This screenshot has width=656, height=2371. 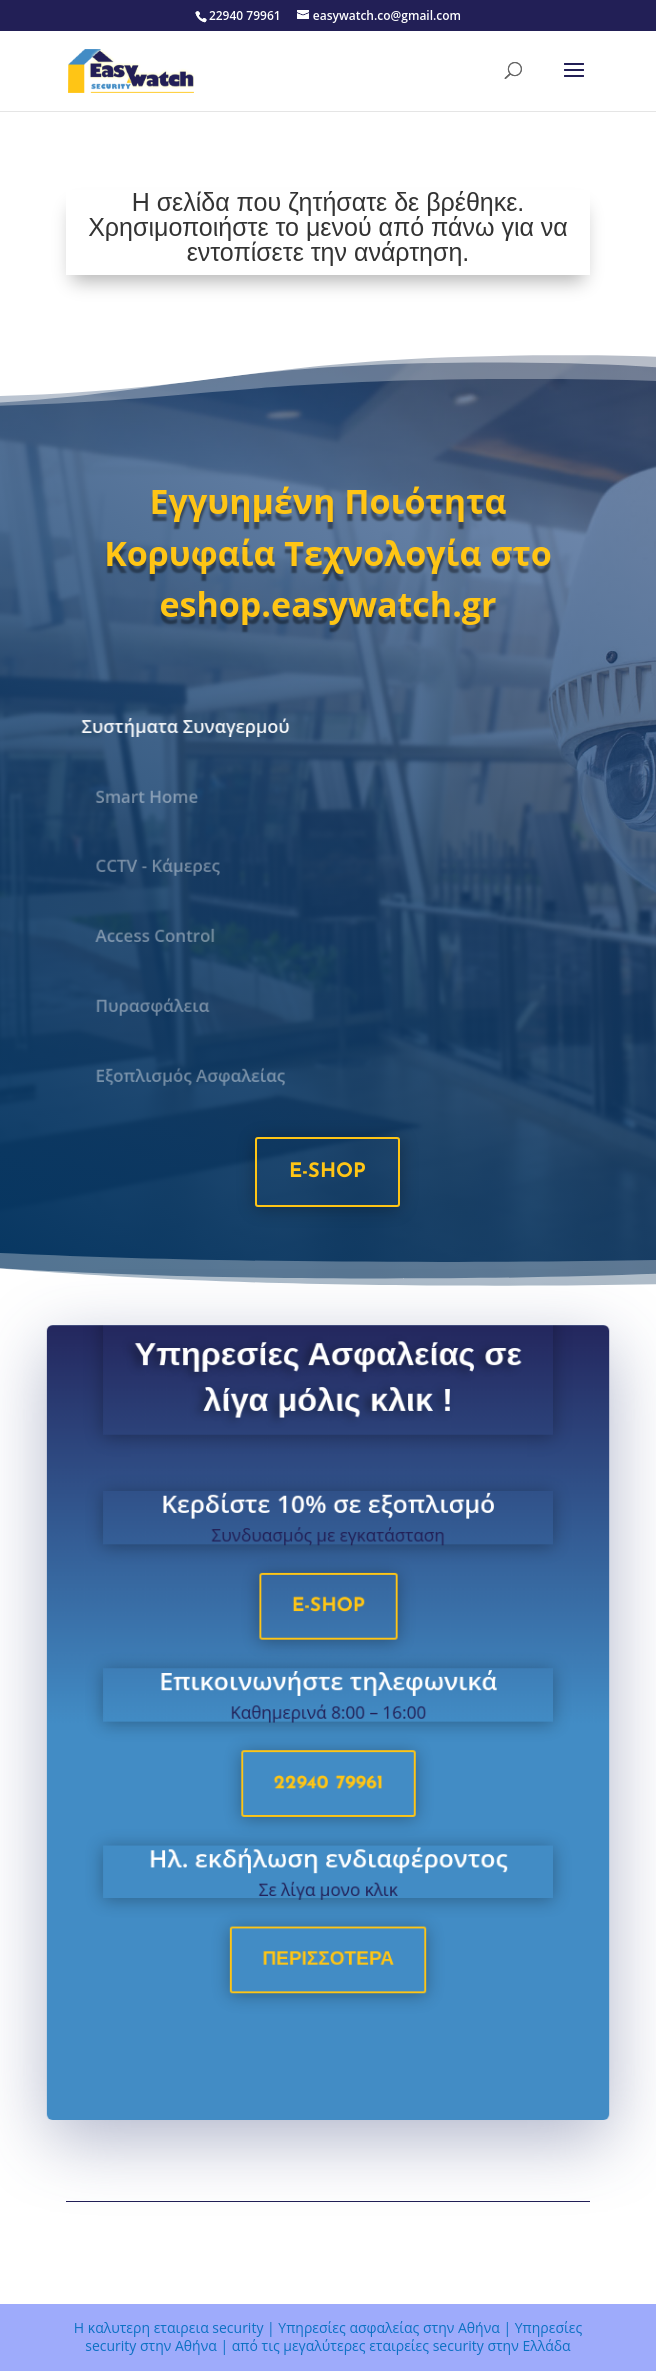 I want to click on Εξοπλισμός Ασφαλείας, so click(x=195, y=1075).